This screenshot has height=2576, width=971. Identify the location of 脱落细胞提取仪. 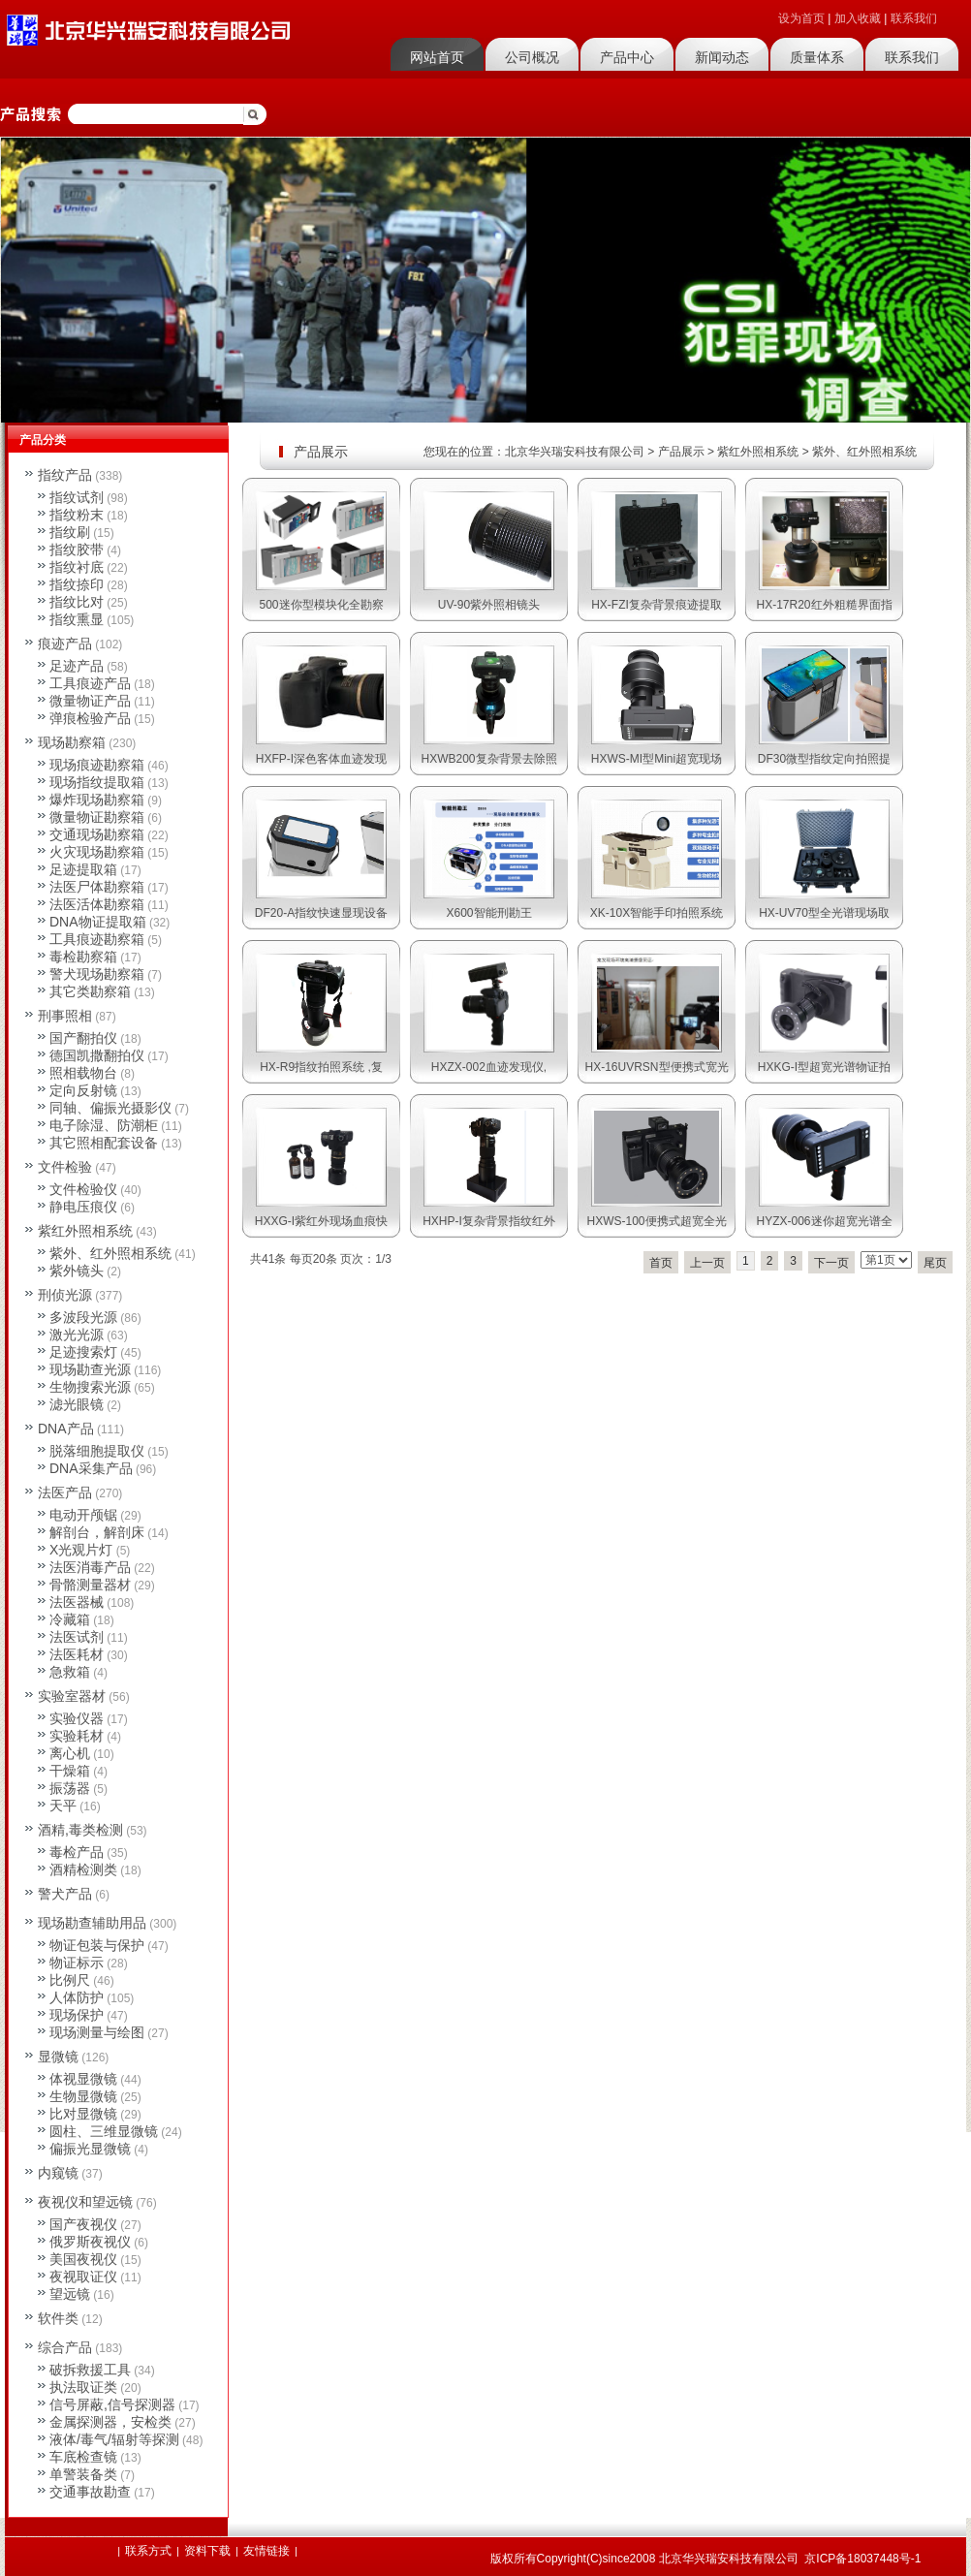
(96, 1451).